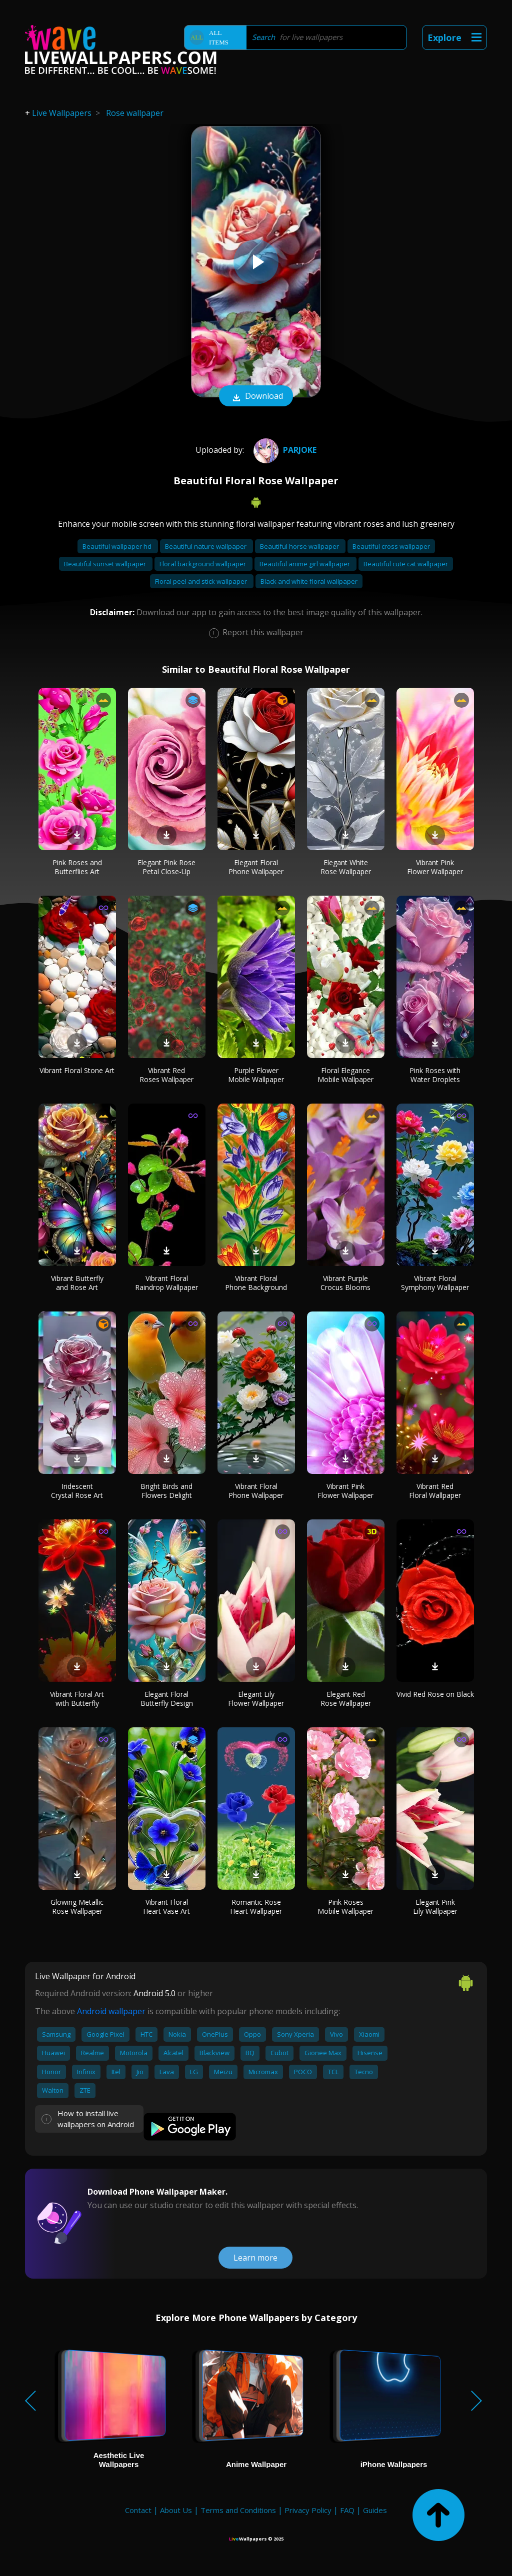  What do you see at coordinates (309, 581) in the screenshot?
I see `Black and white floral wallpaper` at bounding box center [309, 581].